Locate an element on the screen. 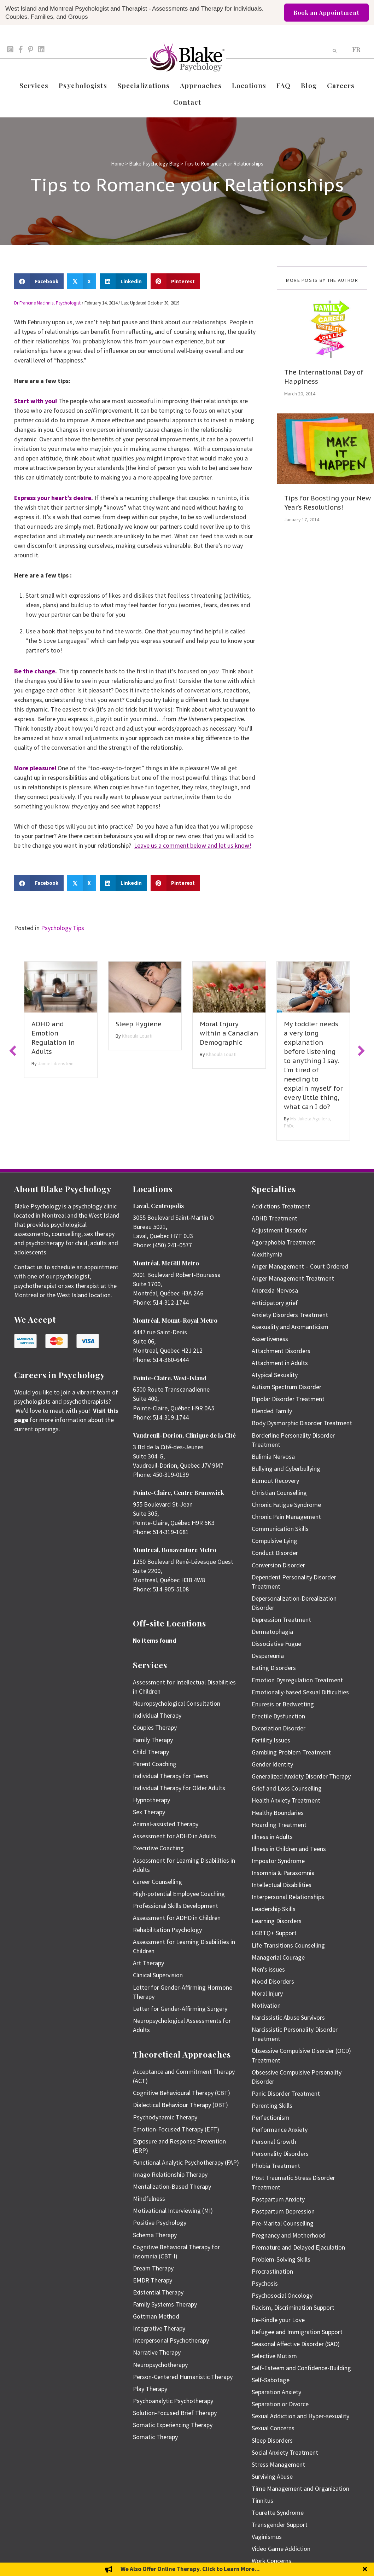  Child Therapy is located at coordinates (151, 1752).